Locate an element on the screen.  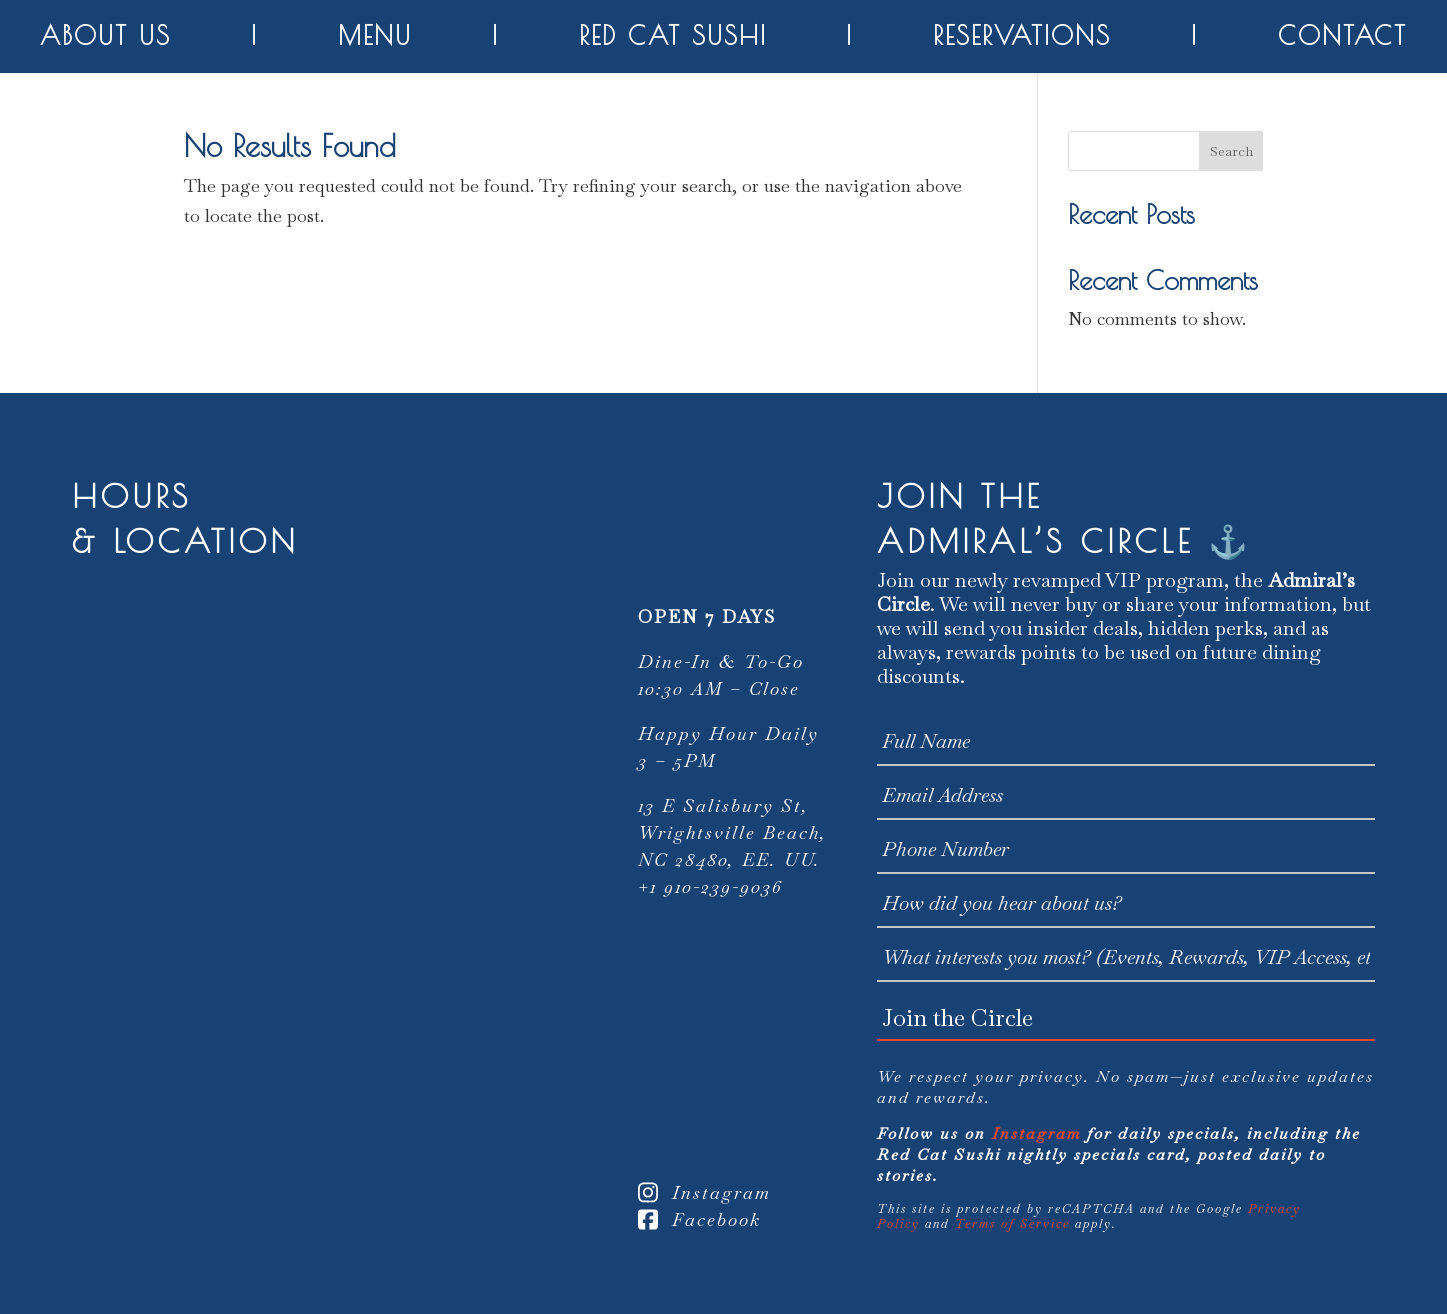
Reservations is located at coordinates (1022, 35).